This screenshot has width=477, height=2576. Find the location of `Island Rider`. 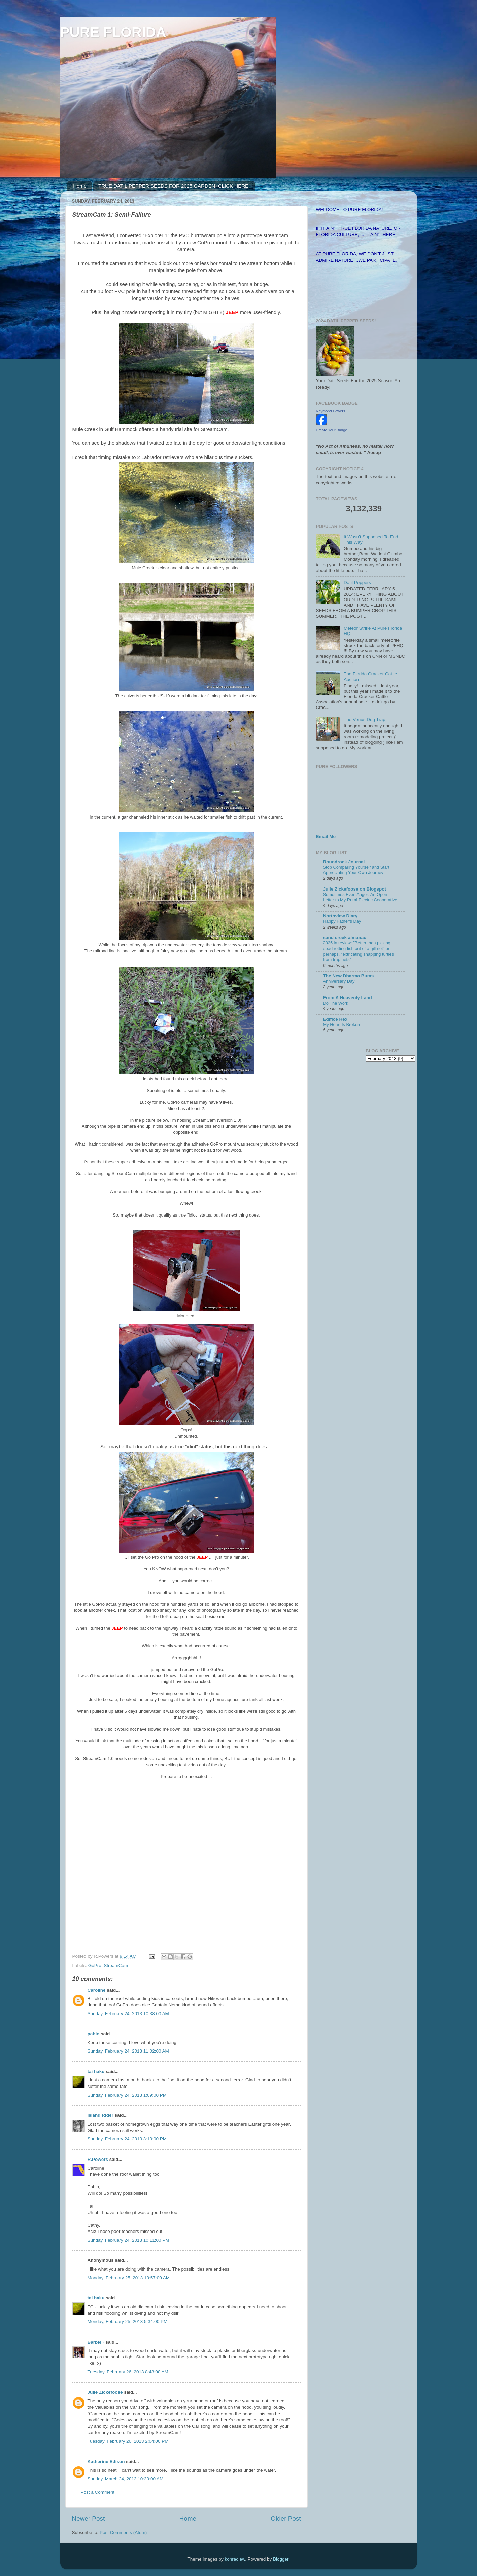

Island Rider is located at coordinates (100, 2115).